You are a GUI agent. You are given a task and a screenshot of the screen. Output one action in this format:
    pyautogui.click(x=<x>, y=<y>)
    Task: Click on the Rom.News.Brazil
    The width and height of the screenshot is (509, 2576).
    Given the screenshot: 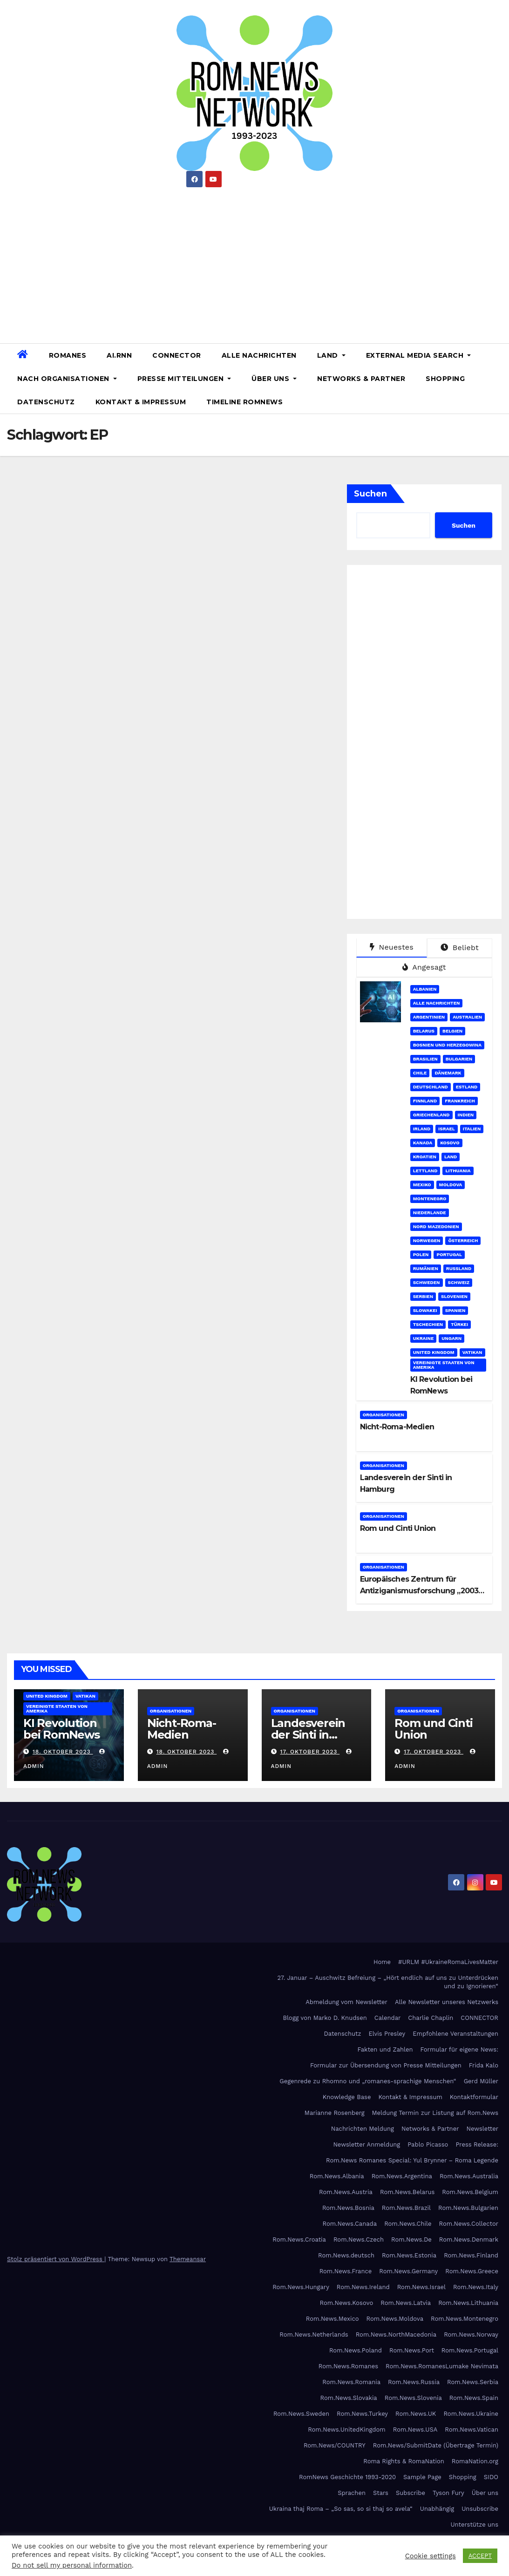 What is the action you would take?
    pyautogui.click(x=406, y=2207)
    